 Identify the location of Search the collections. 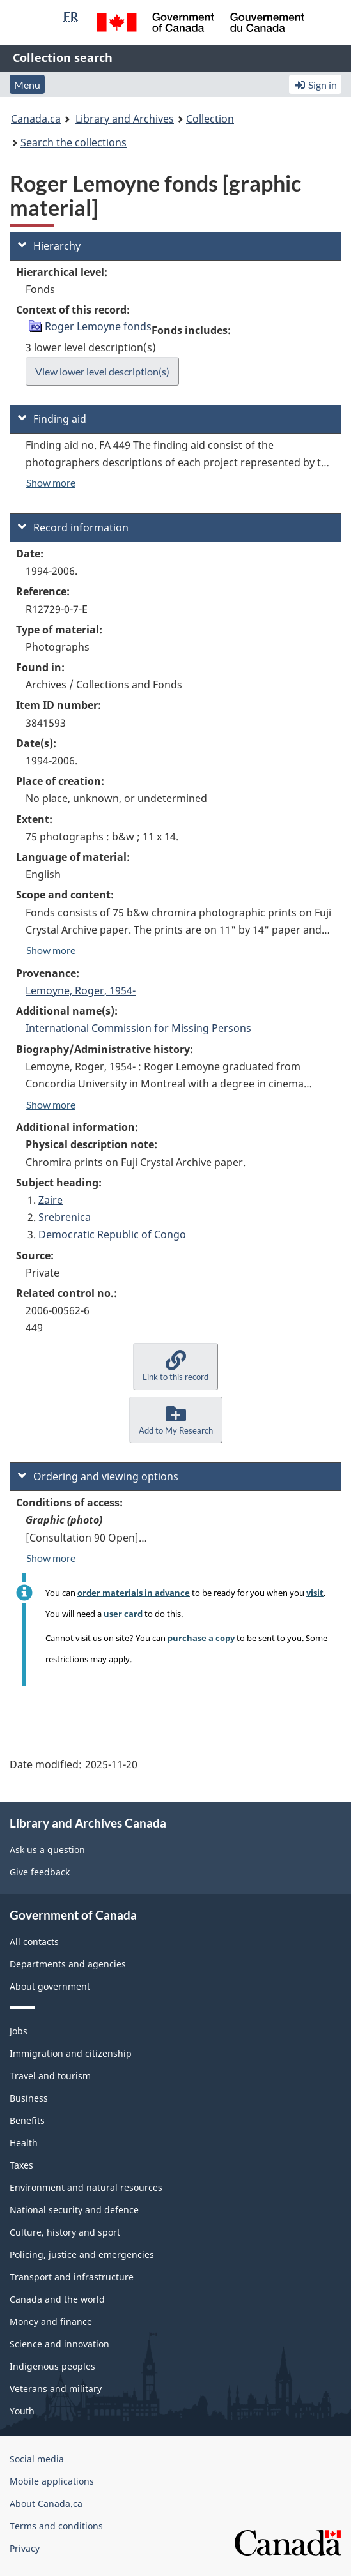
(73, 142).